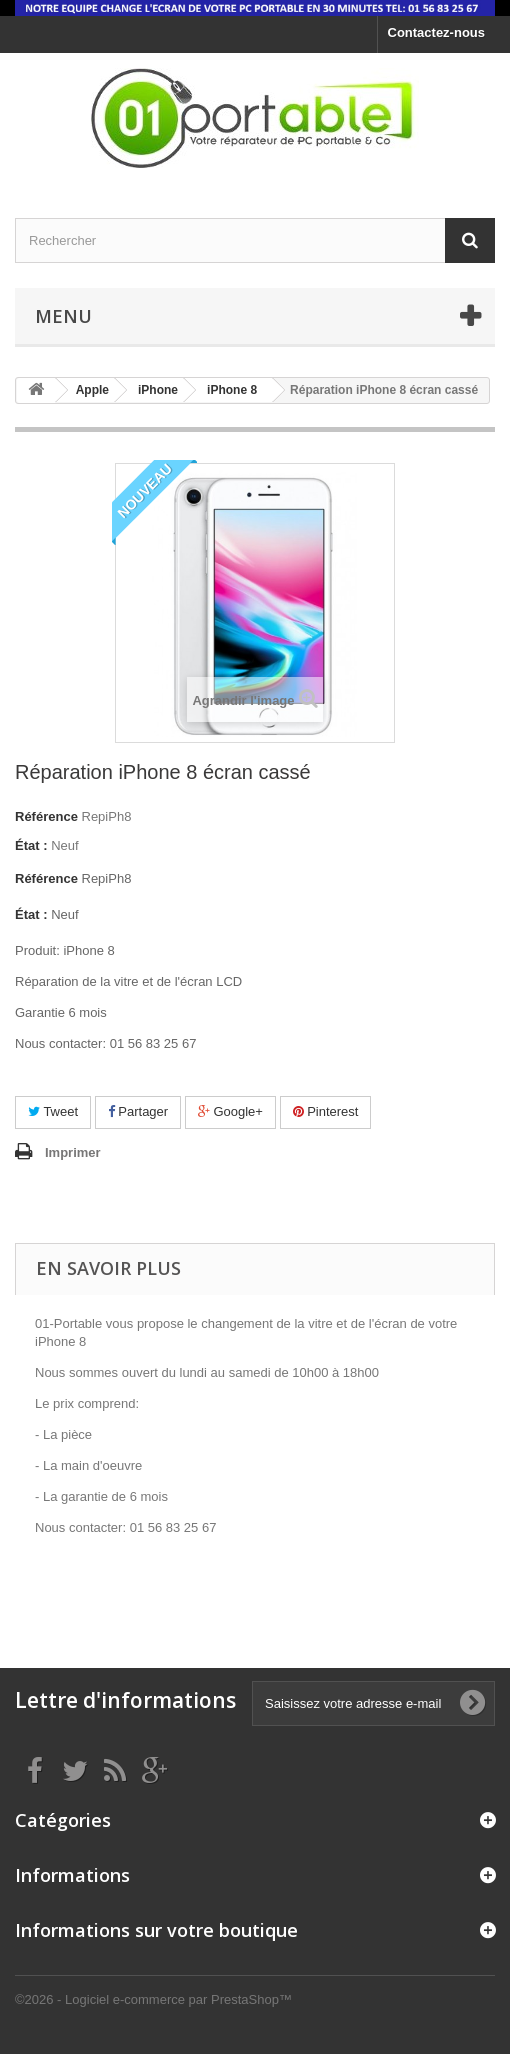 This screenshot has width=510, height=2054. Describe the element at coordinates (437, 32) in the screenshot. I see `Contactez-nous` at that location.